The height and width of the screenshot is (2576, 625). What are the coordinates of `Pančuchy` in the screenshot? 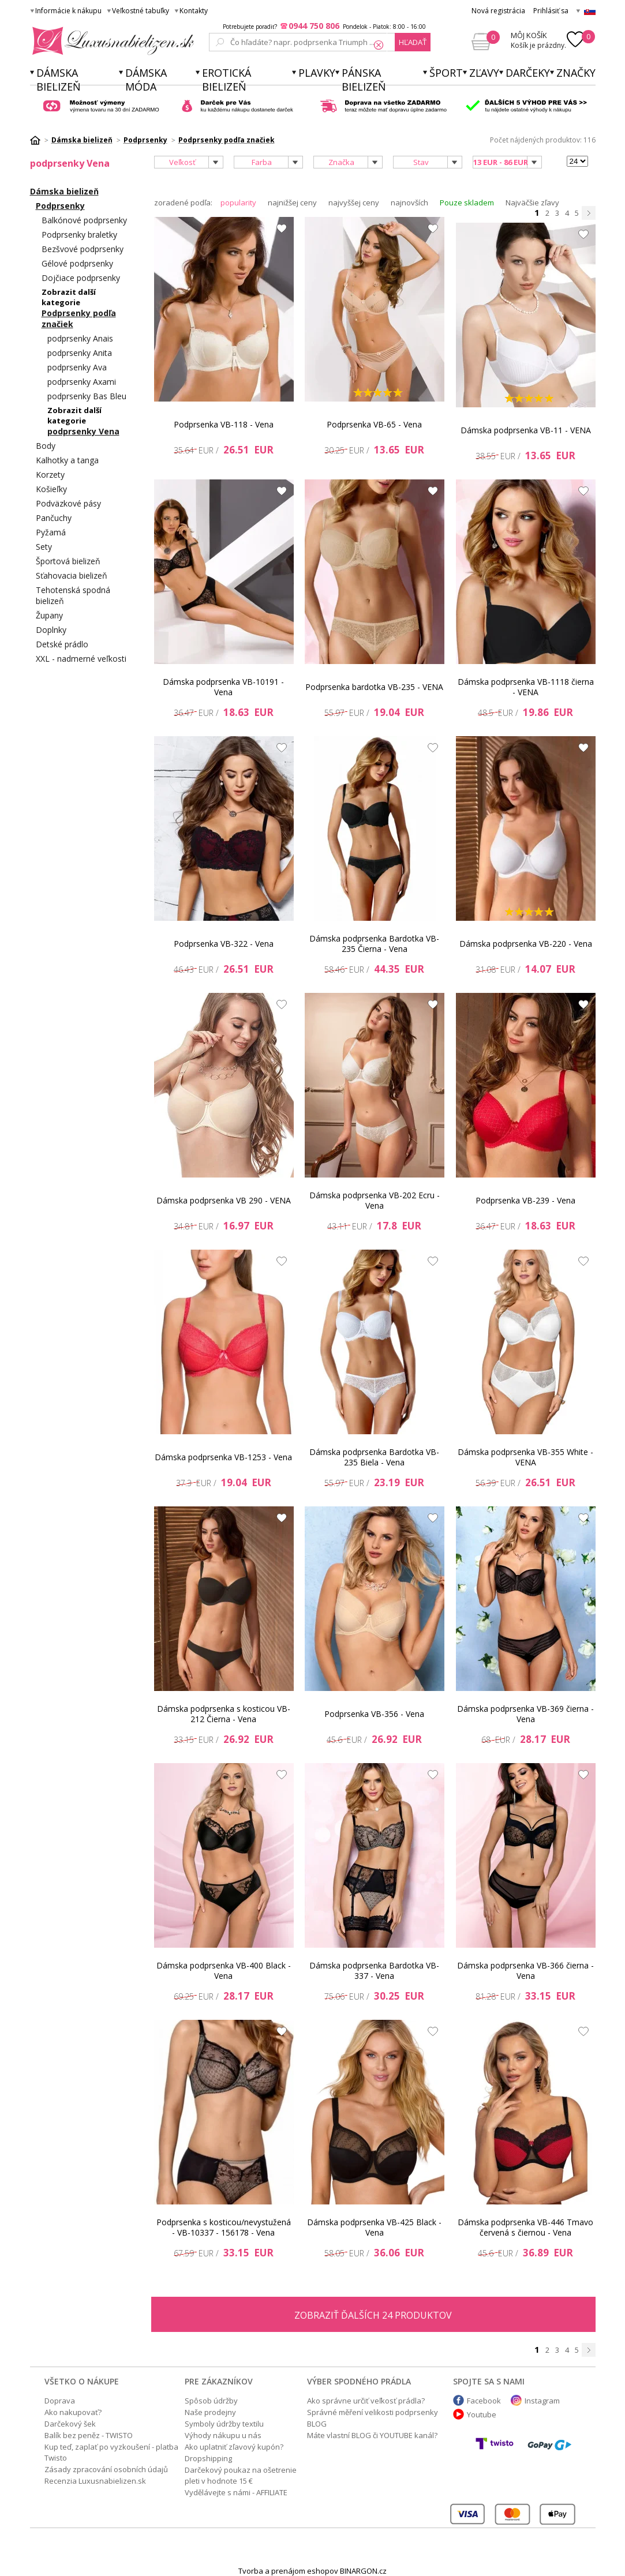 It's located at (54, 517).